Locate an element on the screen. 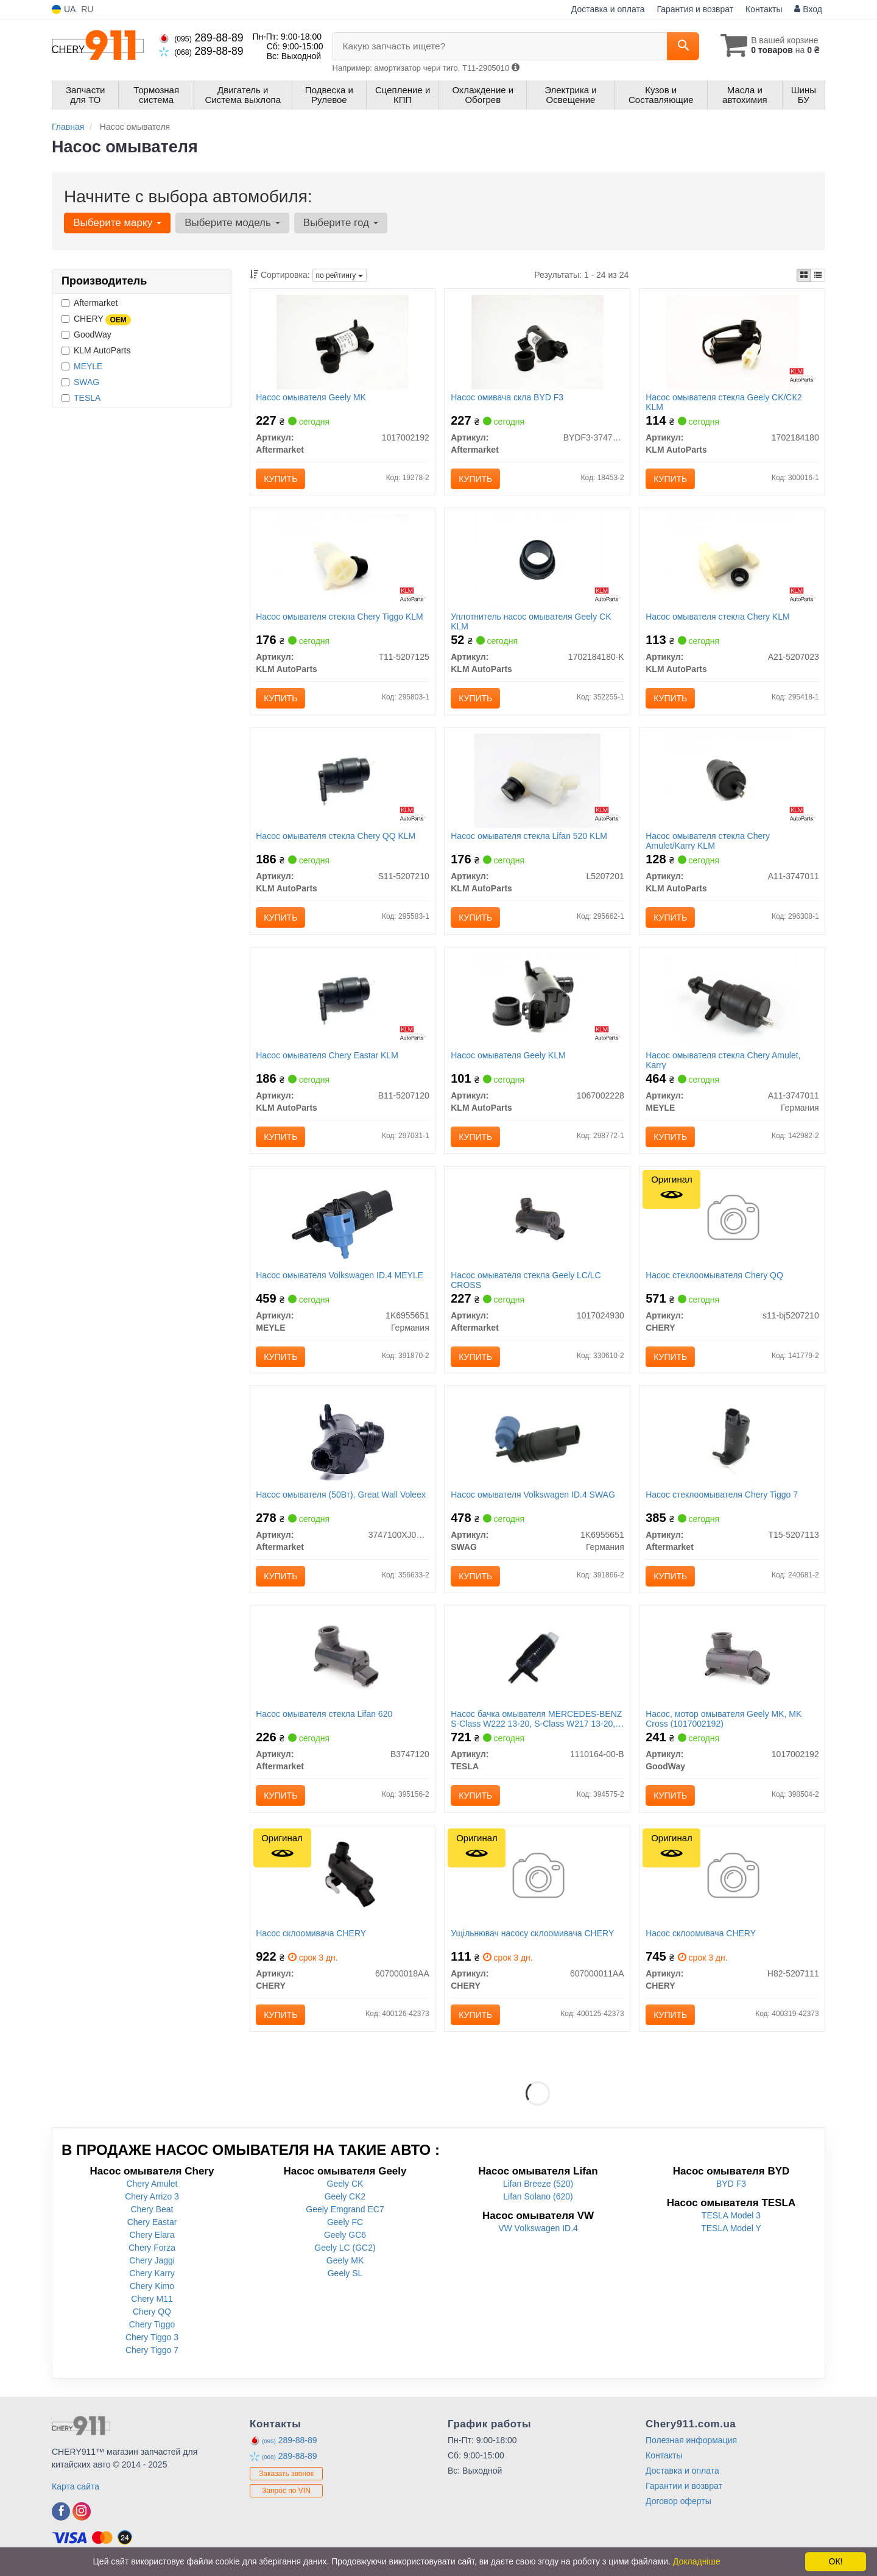  Chery QQ is located at coordinates (152, 2315).